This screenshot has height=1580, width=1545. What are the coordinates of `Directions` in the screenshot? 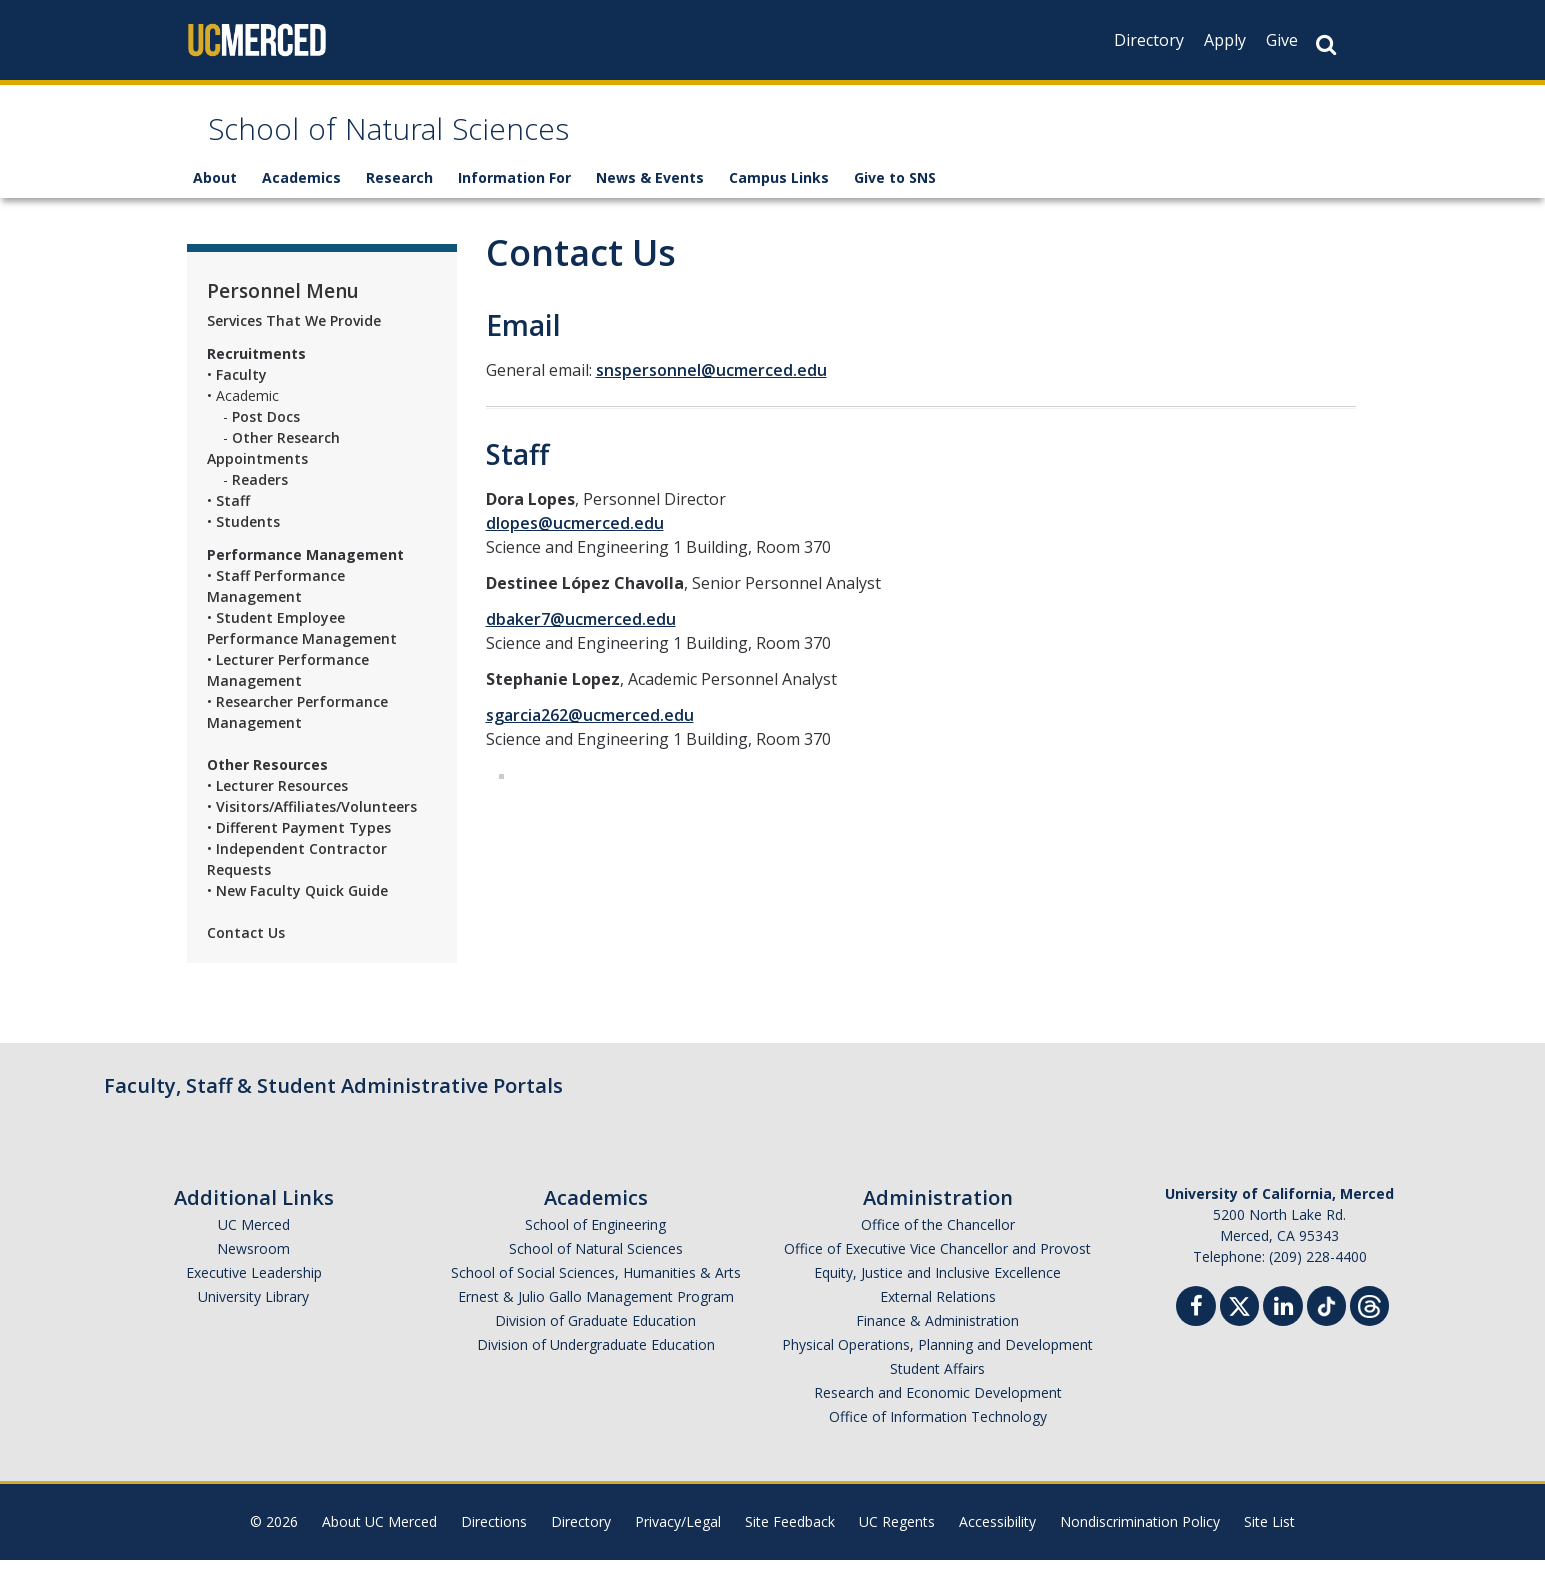 It's located at (494, 1541).